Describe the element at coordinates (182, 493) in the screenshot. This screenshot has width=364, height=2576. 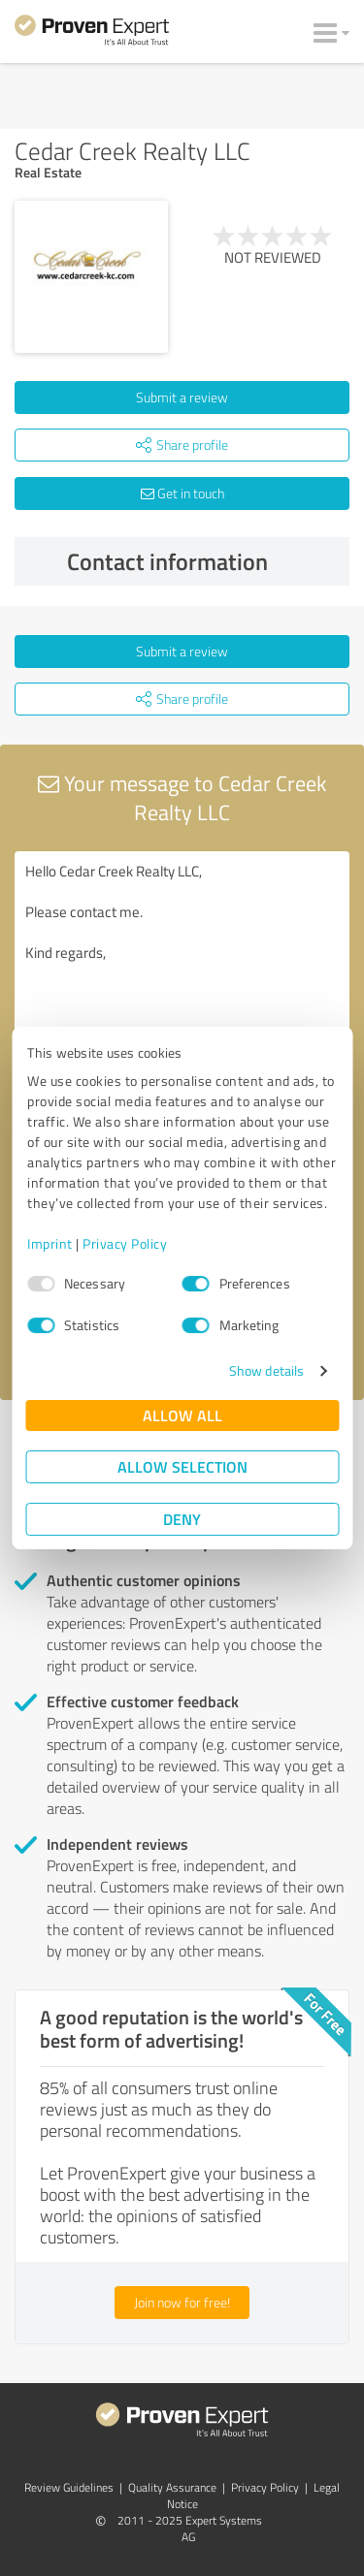
I see `Get in touch` at that location.